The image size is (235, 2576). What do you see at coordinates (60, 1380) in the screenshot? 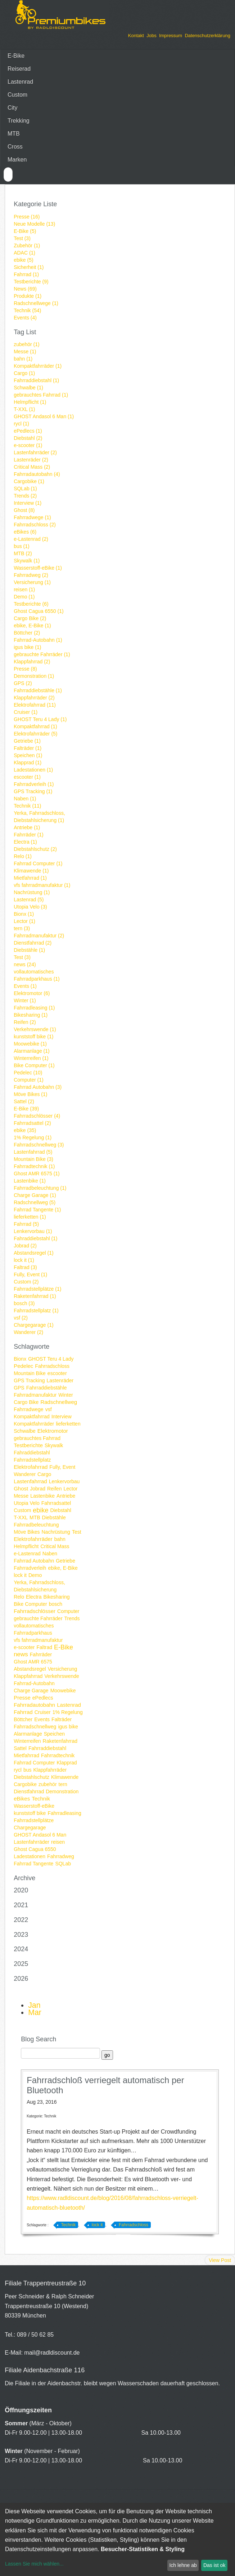
I see `Lastenräder` at bounding box center [60, 1380].